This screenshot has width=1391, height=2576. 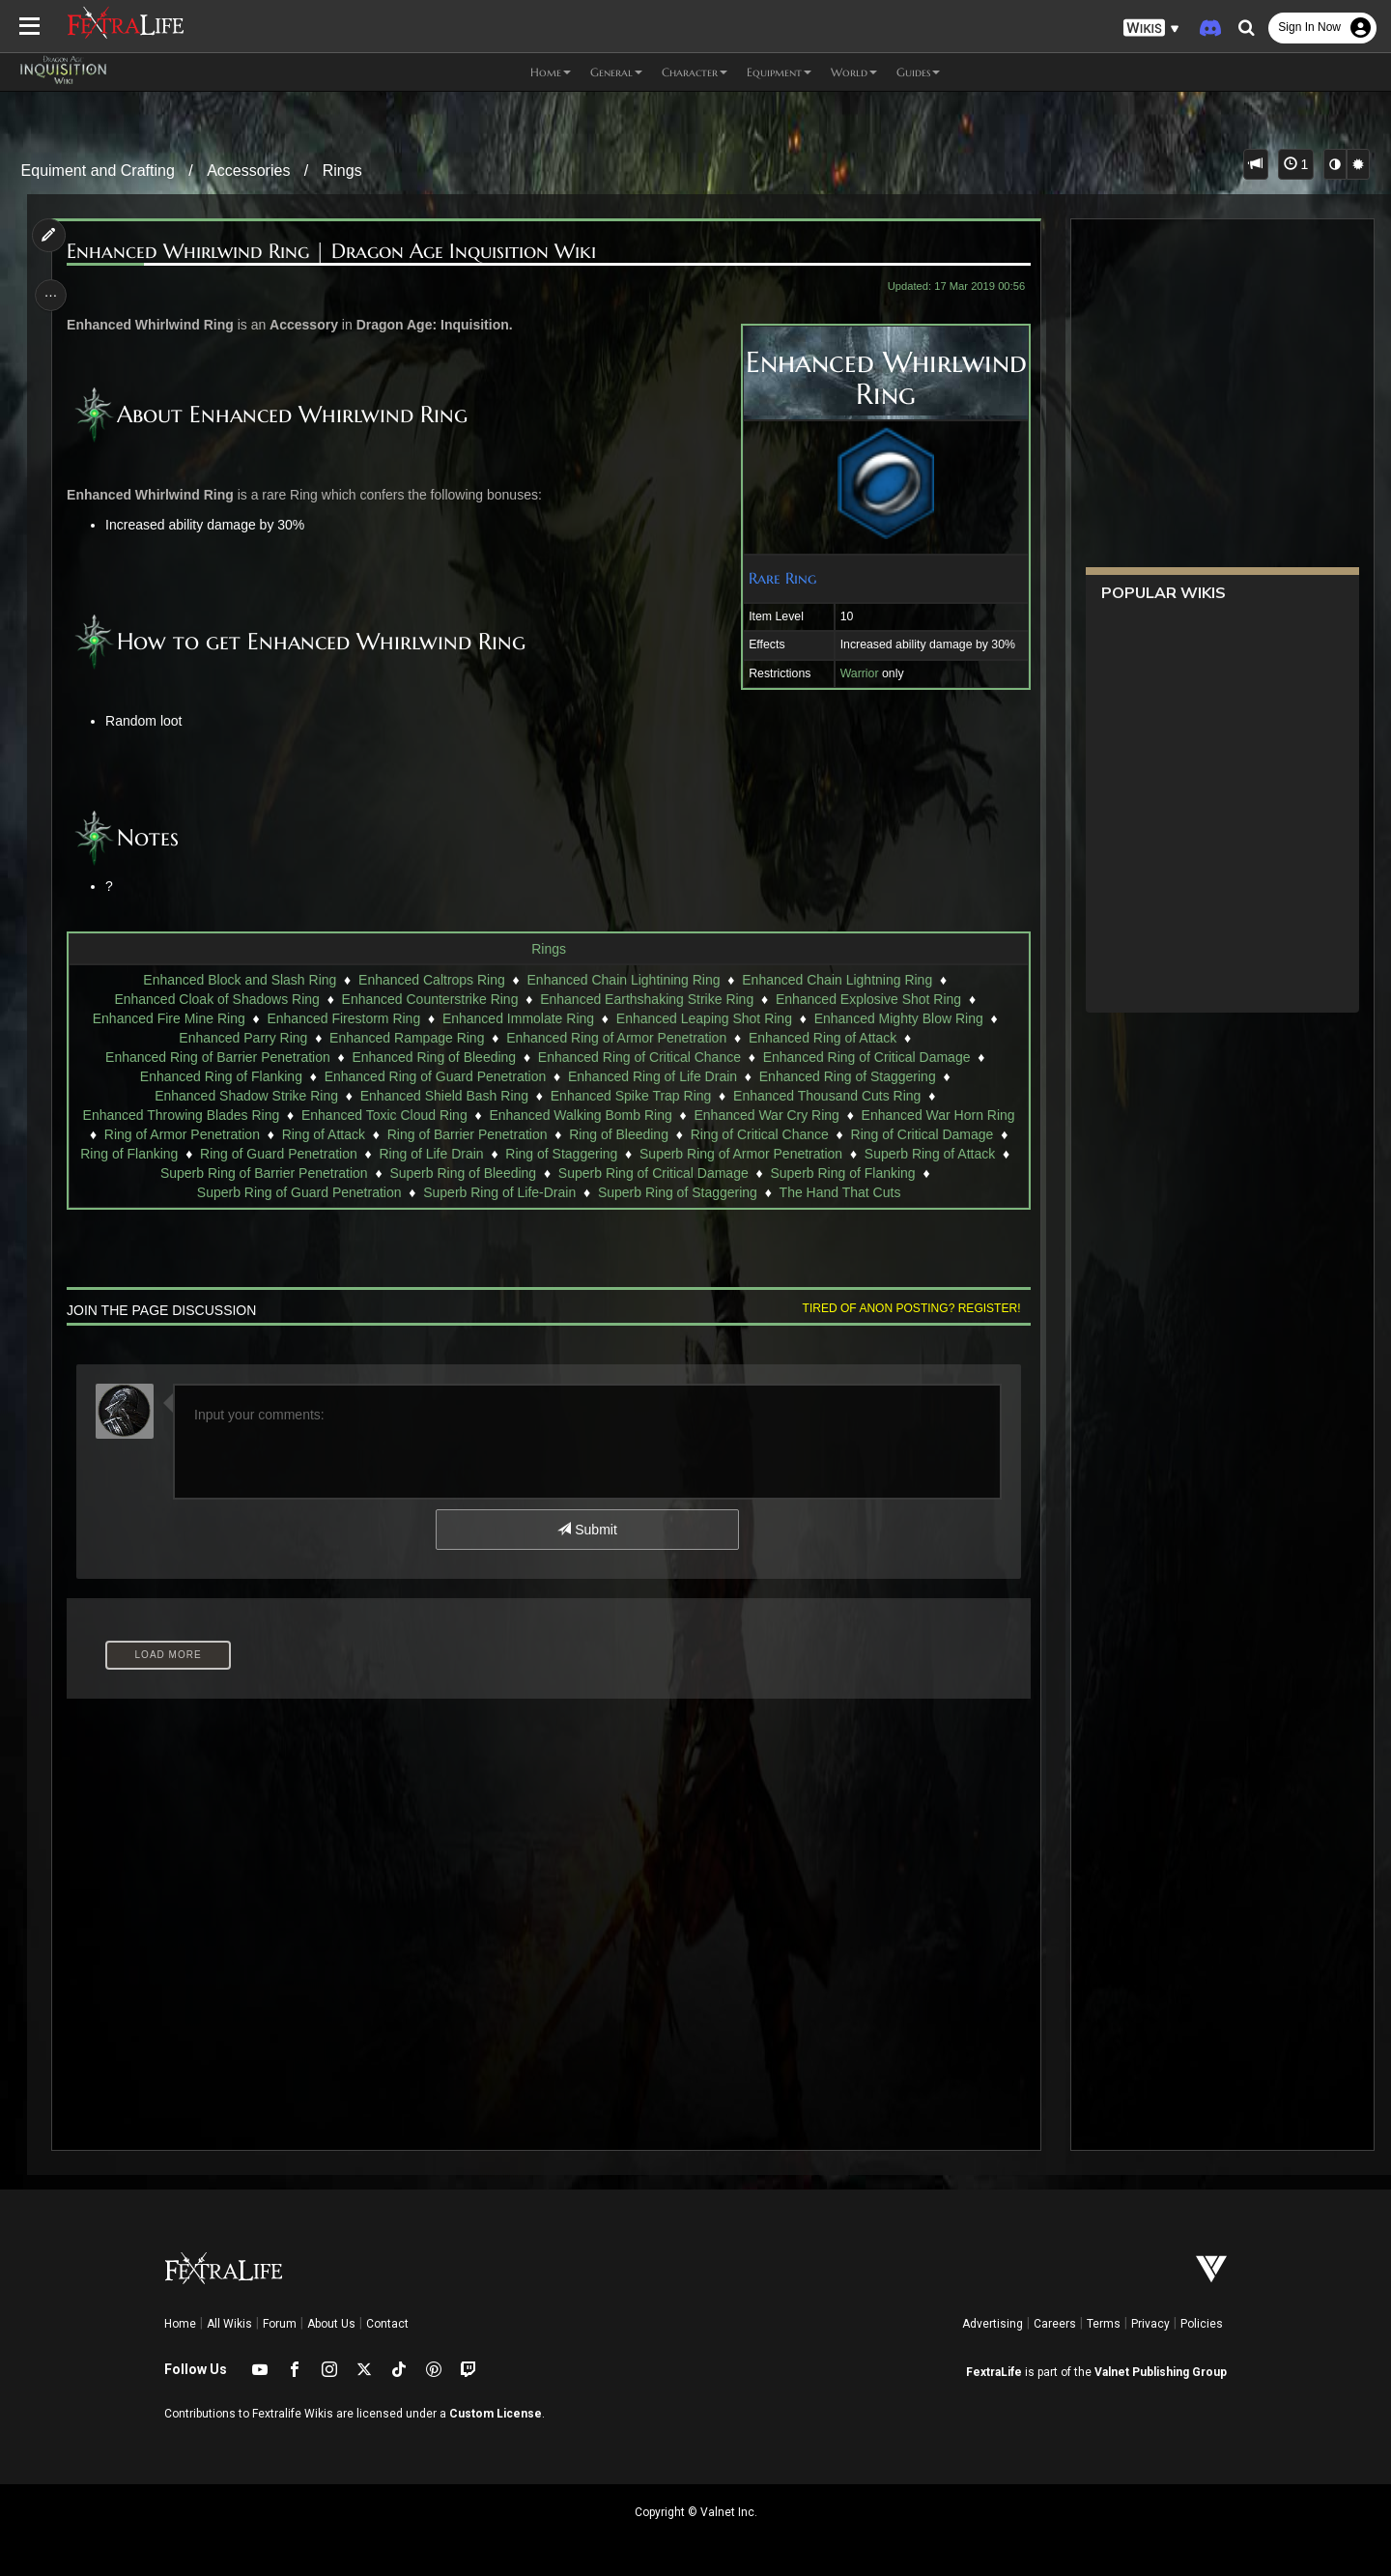 What do you see at coordinates (216, 999) in the screenshot?
I see `Enhanced Cloak of Shadows Ring` at bounding box center [216, 999].